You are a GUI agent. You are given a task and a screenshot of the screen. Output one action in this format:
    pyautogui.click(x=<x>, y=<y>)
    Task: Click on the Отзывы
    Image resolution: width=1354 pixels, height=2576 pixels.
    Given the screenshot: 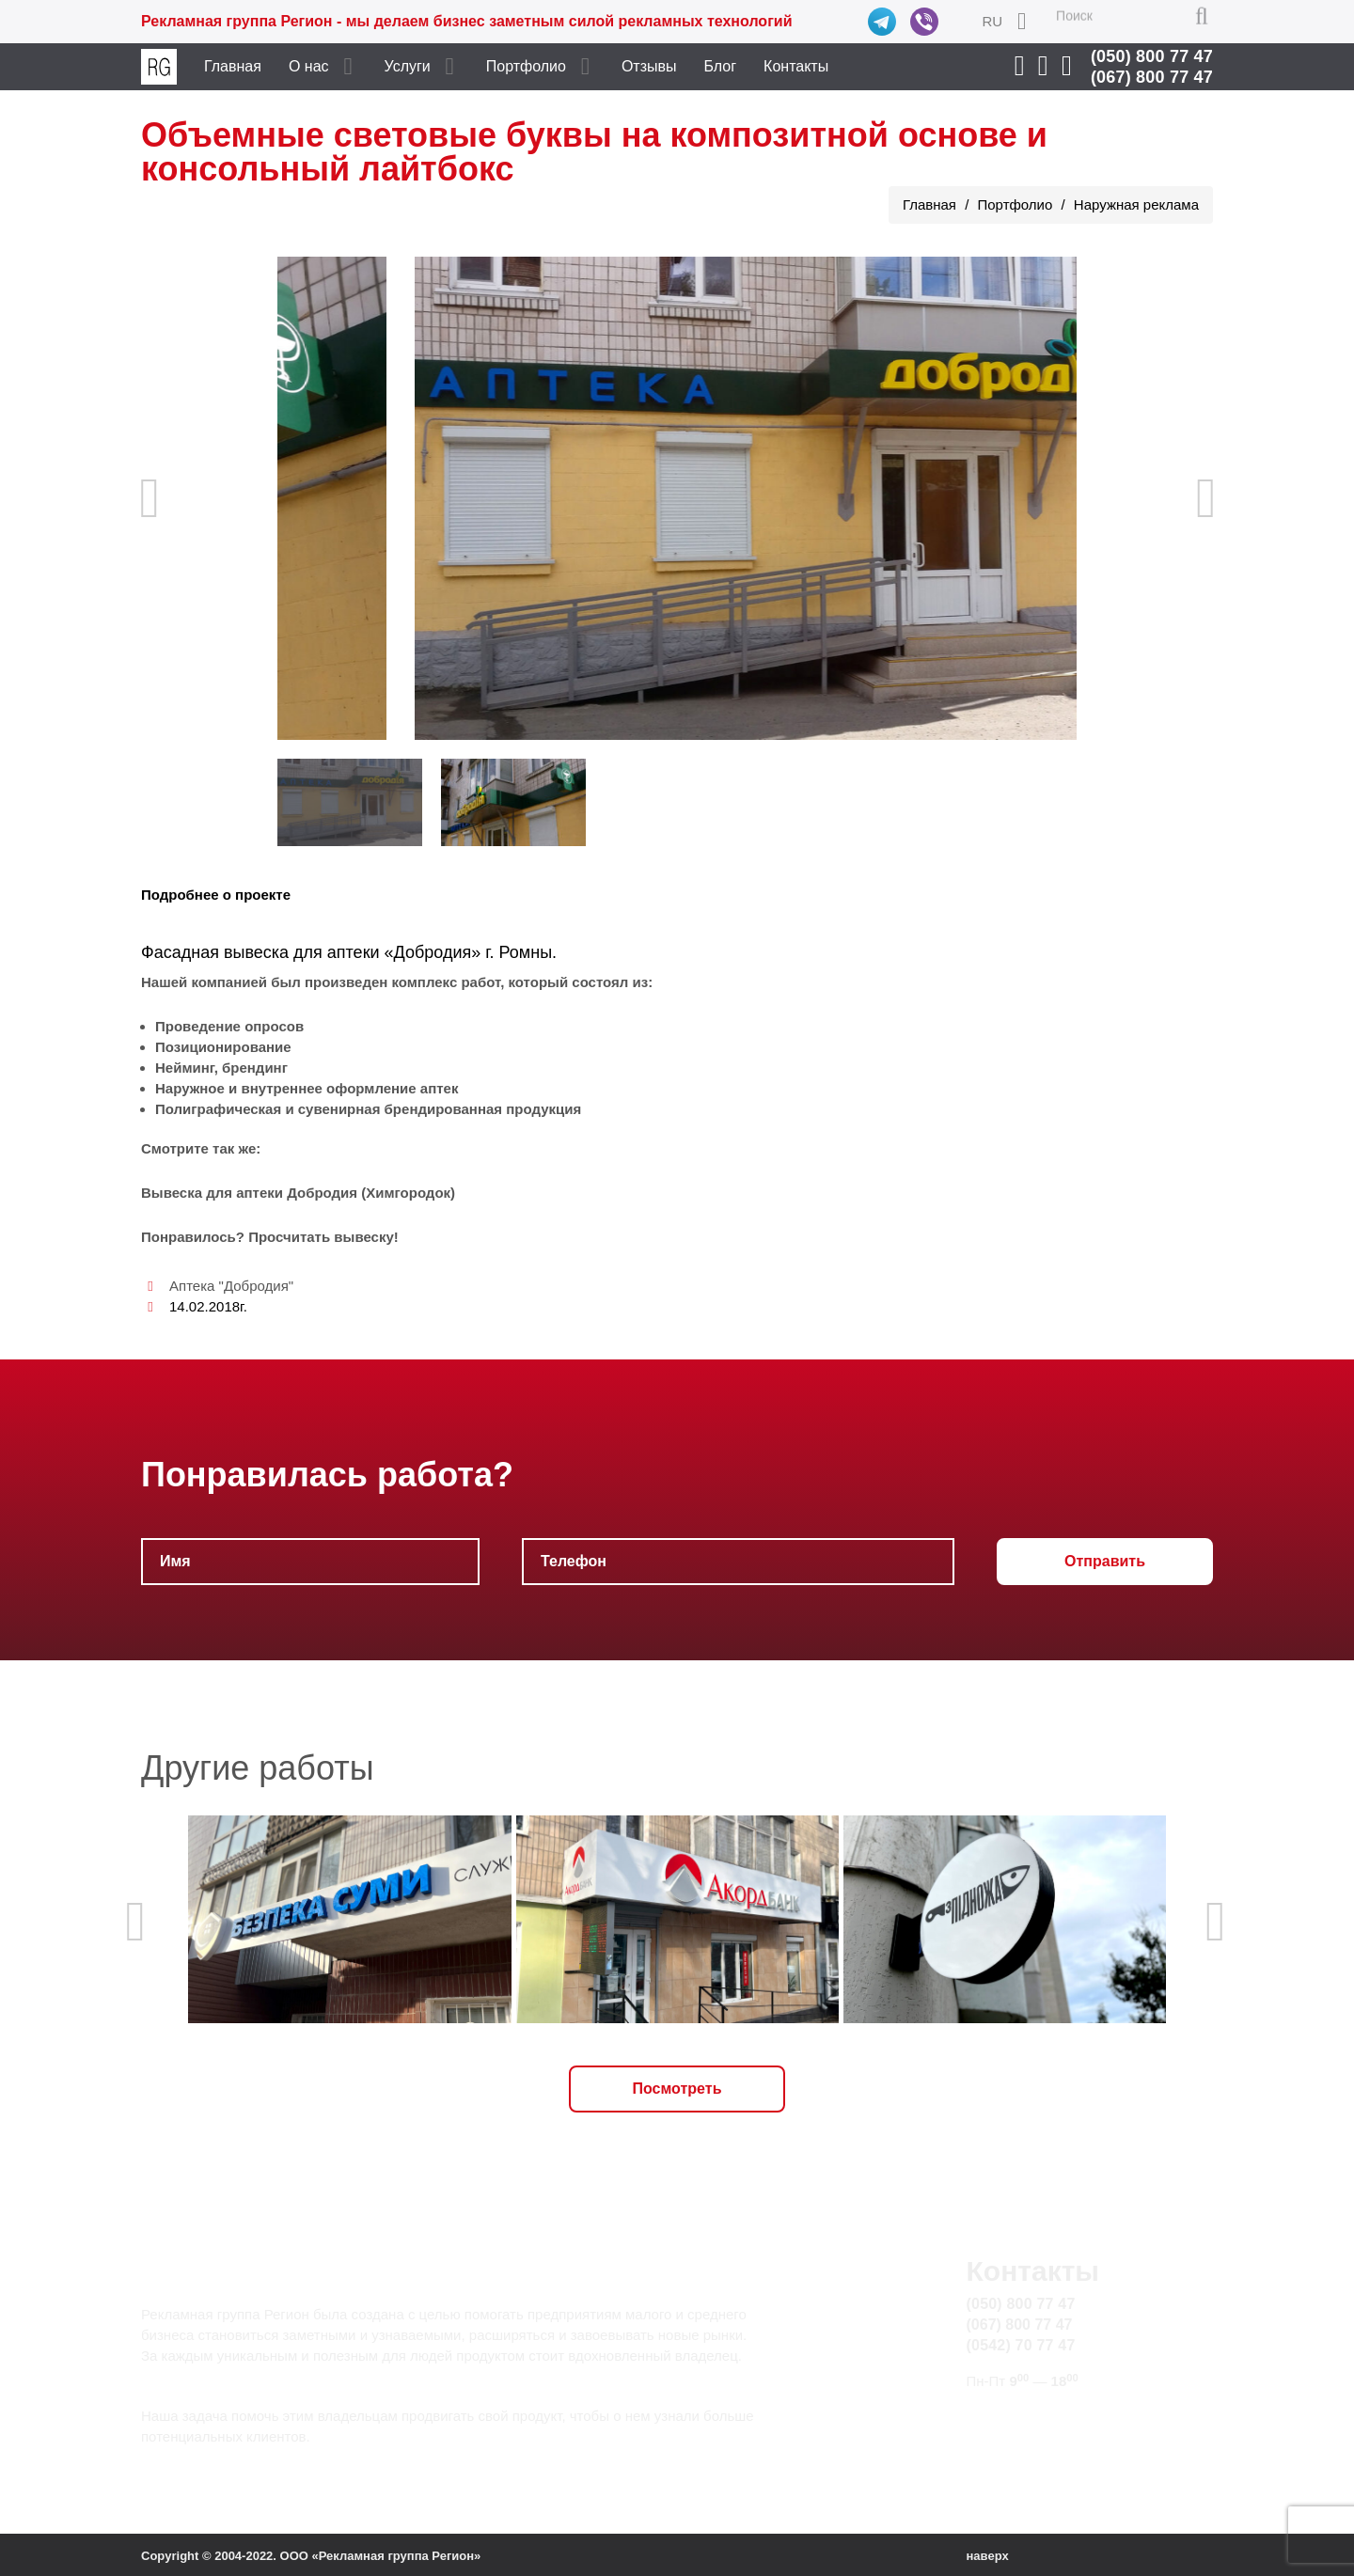 What is the action you would take?
    pyautogui.click(x=649, y=66)
    